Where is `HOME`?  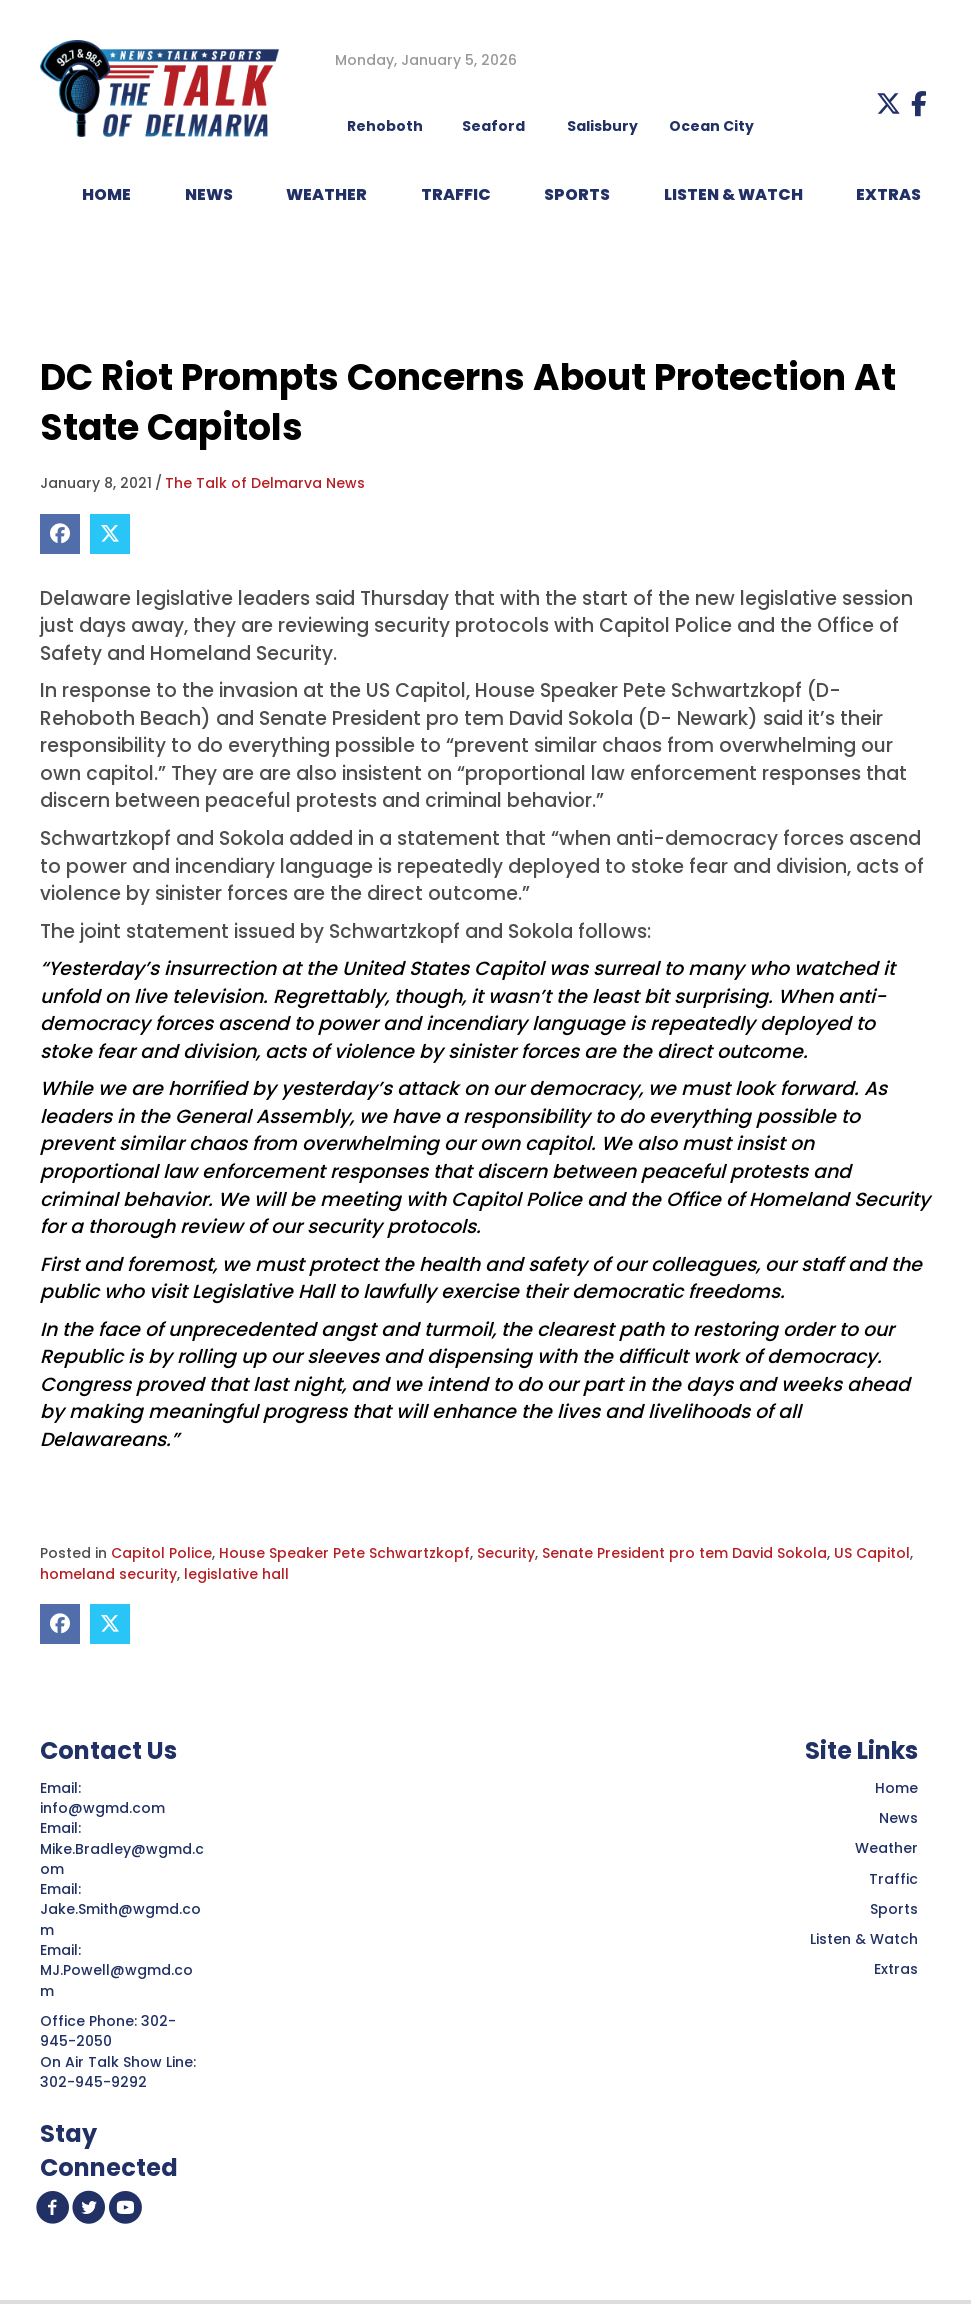 HOME is located at coordinates (106, 194).